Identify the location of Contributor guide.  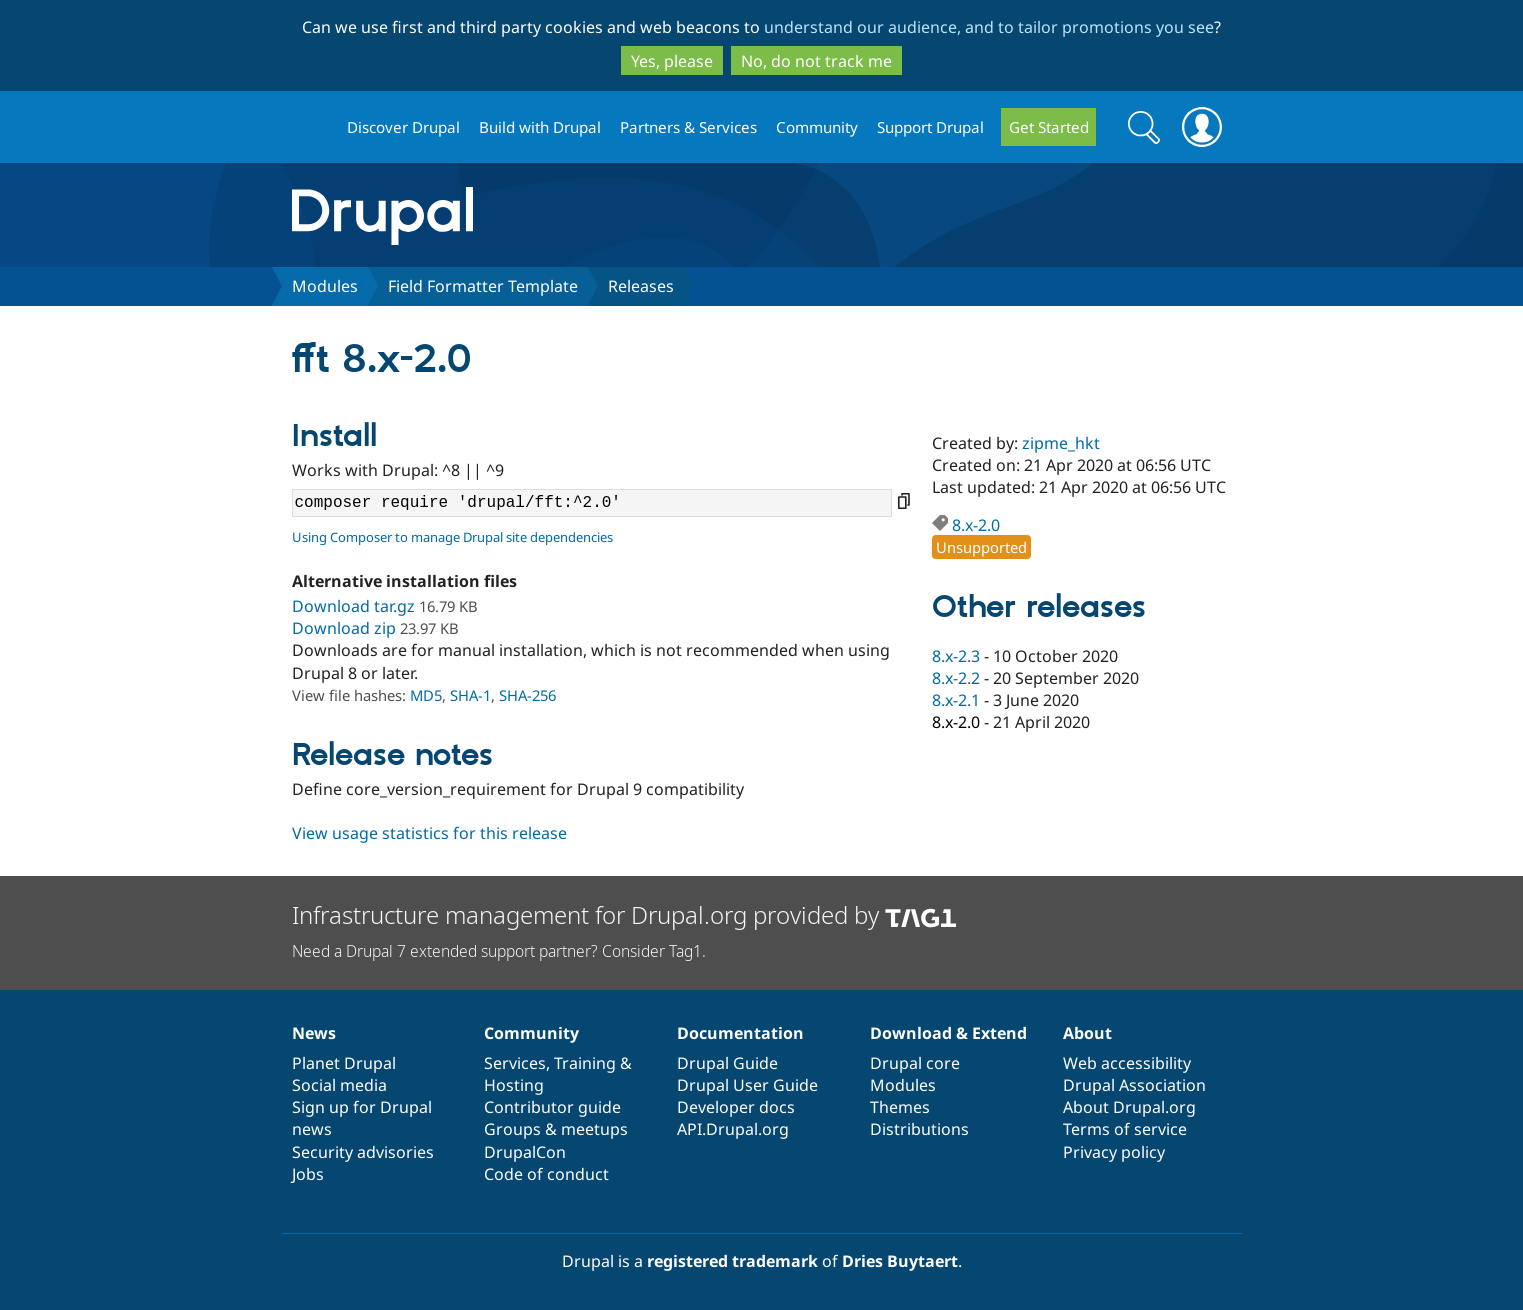
(552, 1107).